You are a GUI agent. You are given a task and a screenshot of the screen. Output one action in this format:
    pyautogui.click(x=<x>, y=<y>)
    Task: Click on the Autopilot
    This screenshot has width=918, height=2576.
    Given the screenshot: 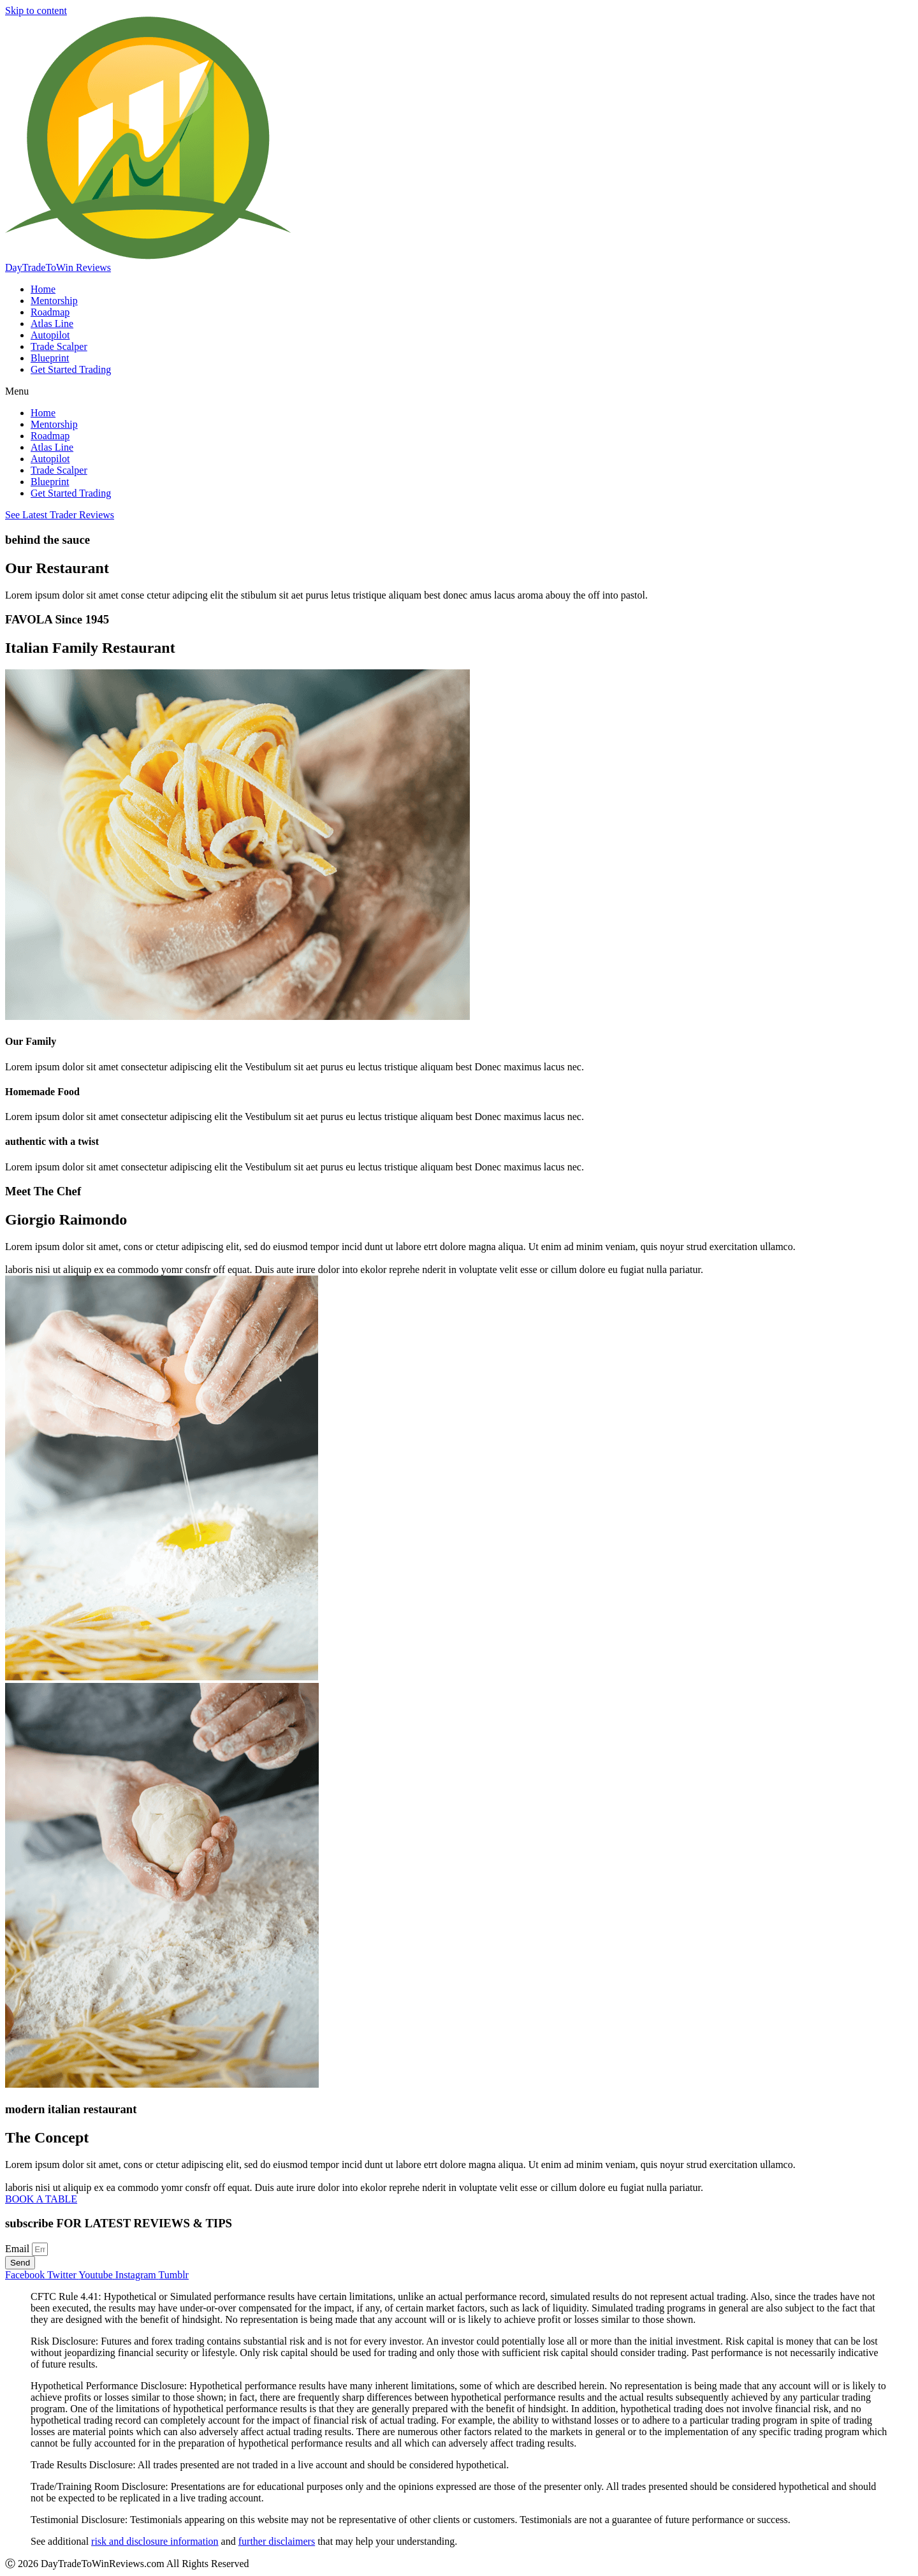 What is the action you would take?
    pyautogui.click(x=50, y=335)
    